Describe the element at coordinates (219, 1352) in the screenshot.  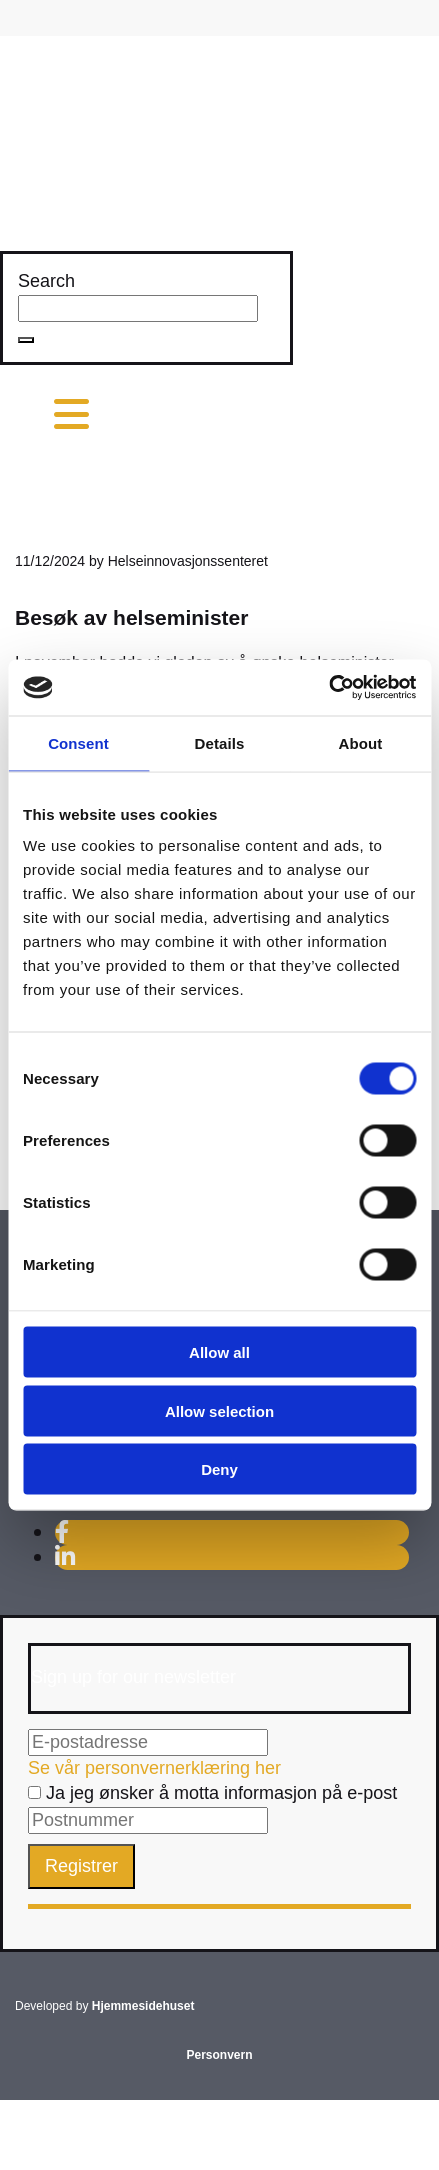
I see `Allow all` at that location.